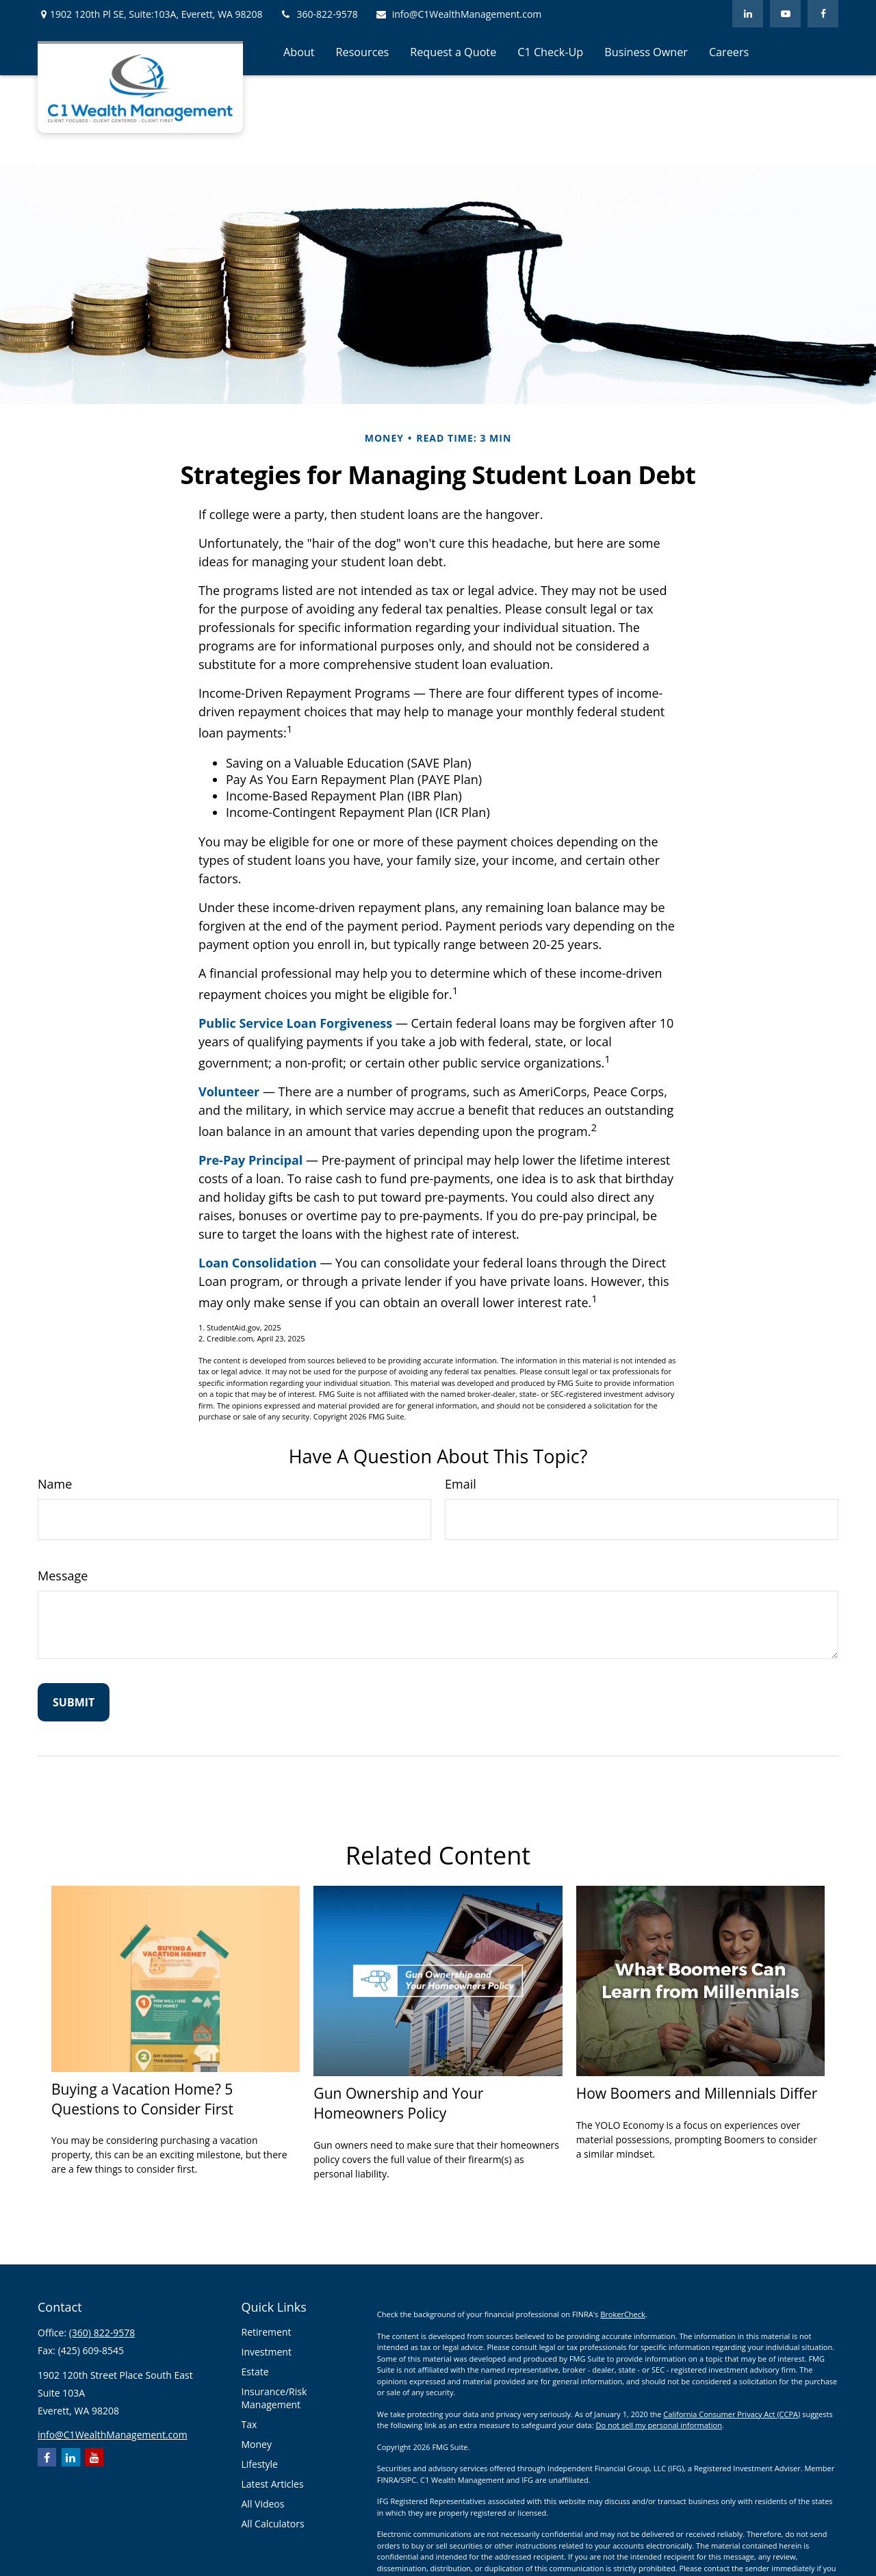 This screenshot has width=876, height=2576. What do you see at coordinates (249, 2424) in the screenshot?
I see `Tax` at bounding box center [249, 2424].